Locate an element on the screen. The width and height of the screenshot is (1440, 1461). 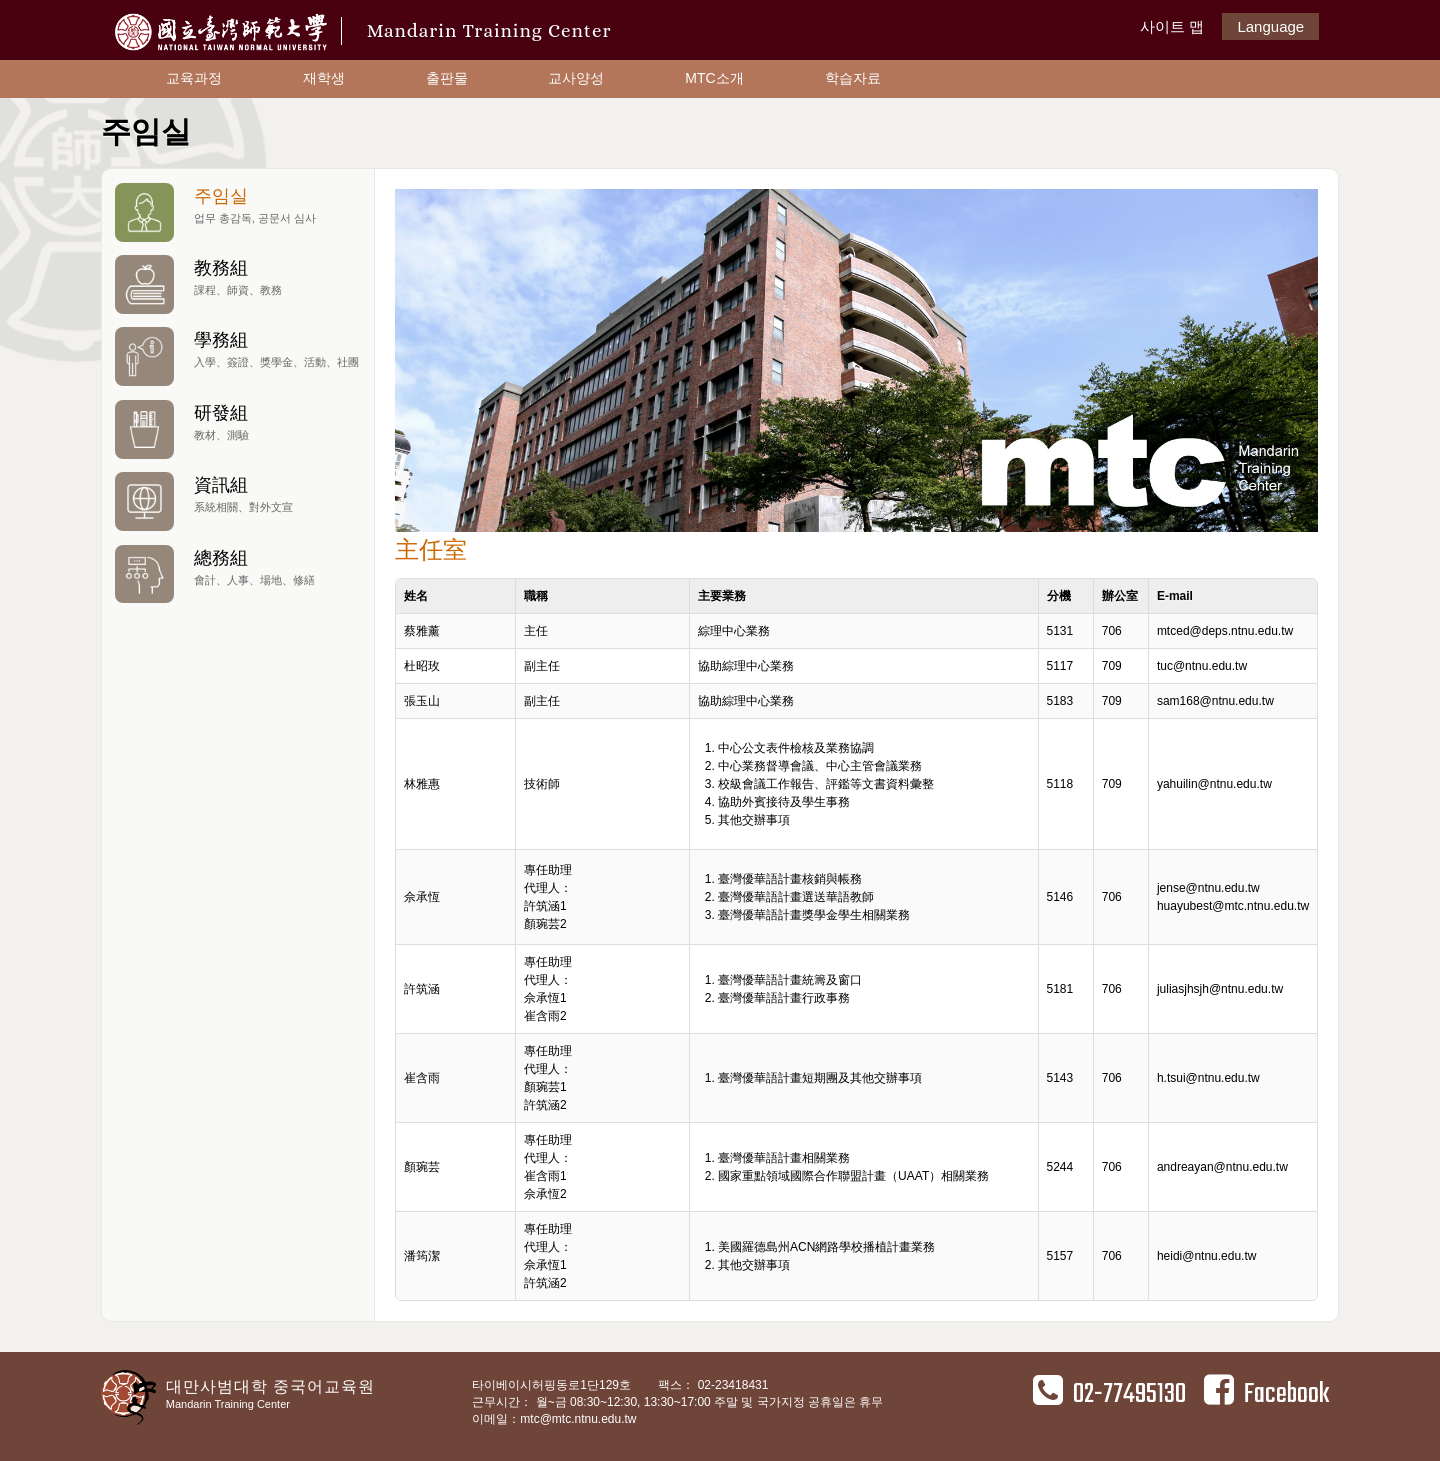
교육과정 is located at coordinates (194, 78).